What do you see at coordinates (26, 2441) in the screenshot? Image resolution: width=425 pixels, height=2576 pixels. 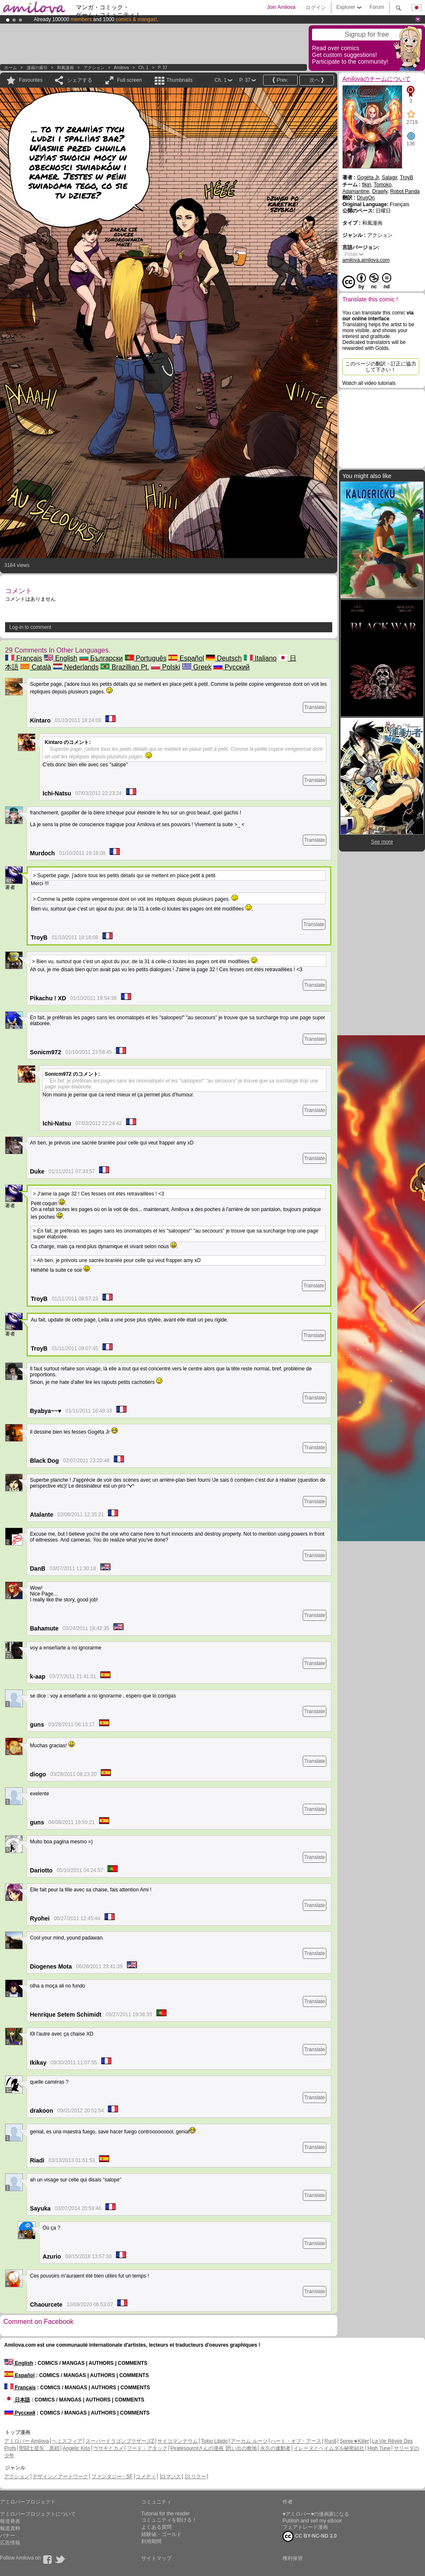 I see `アミロバー Amilova` at bounding box center [26, 2441].